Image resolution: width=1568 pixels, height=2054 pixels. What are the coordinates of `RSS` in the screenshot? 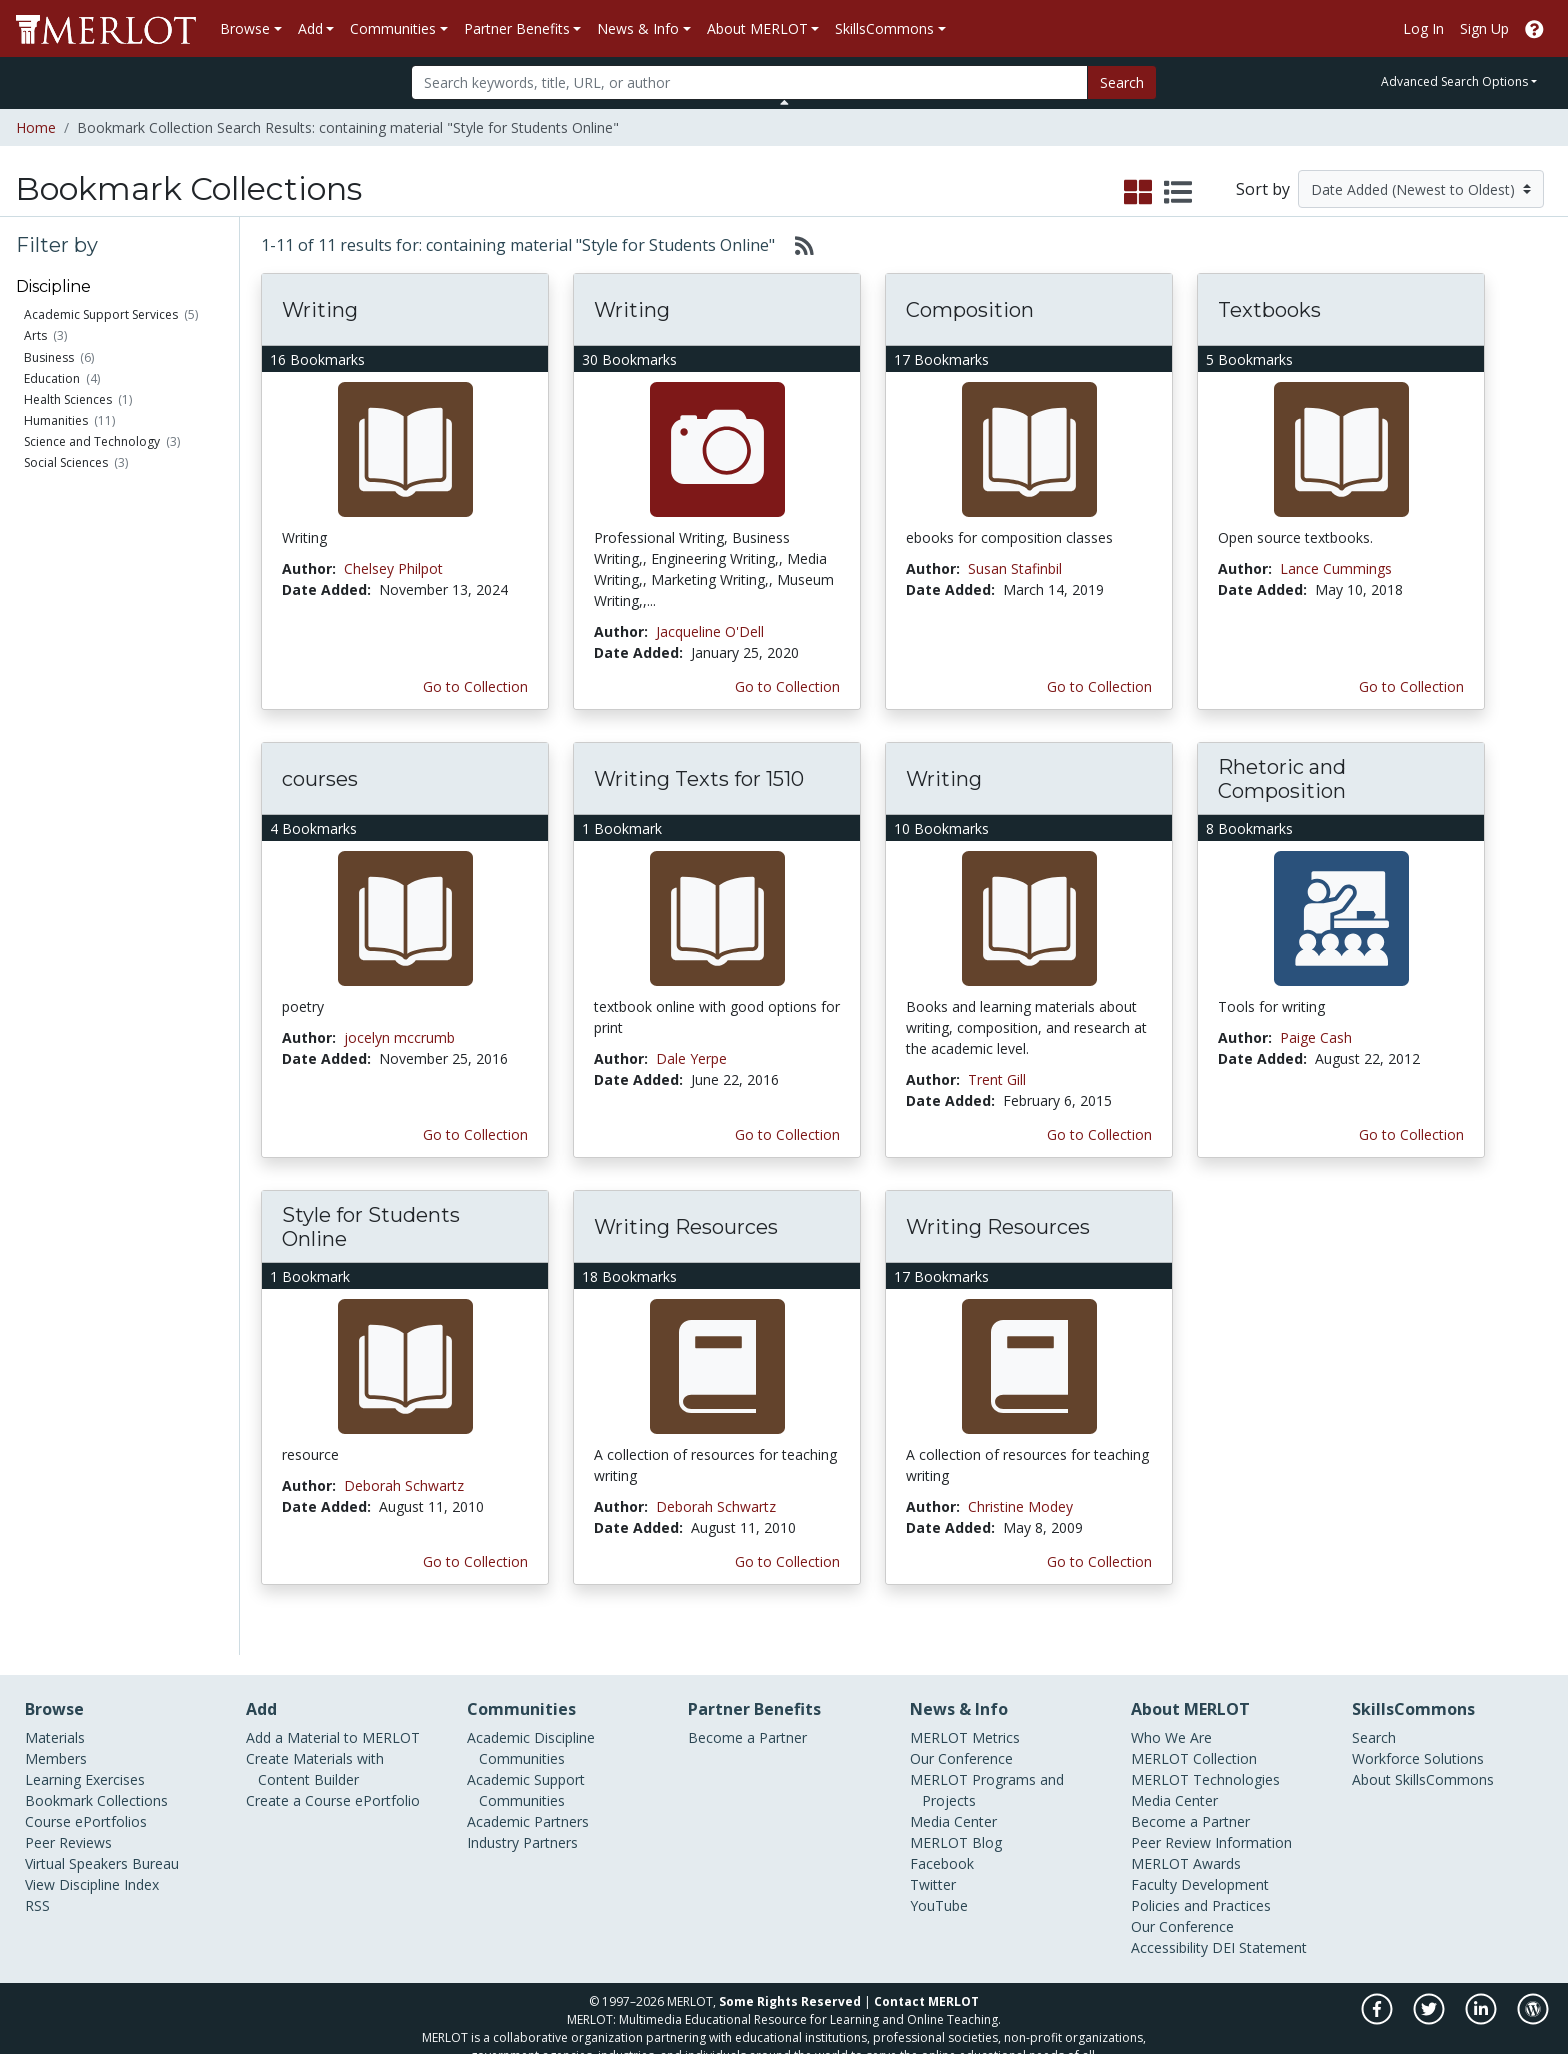 It's located at (37, 1884).